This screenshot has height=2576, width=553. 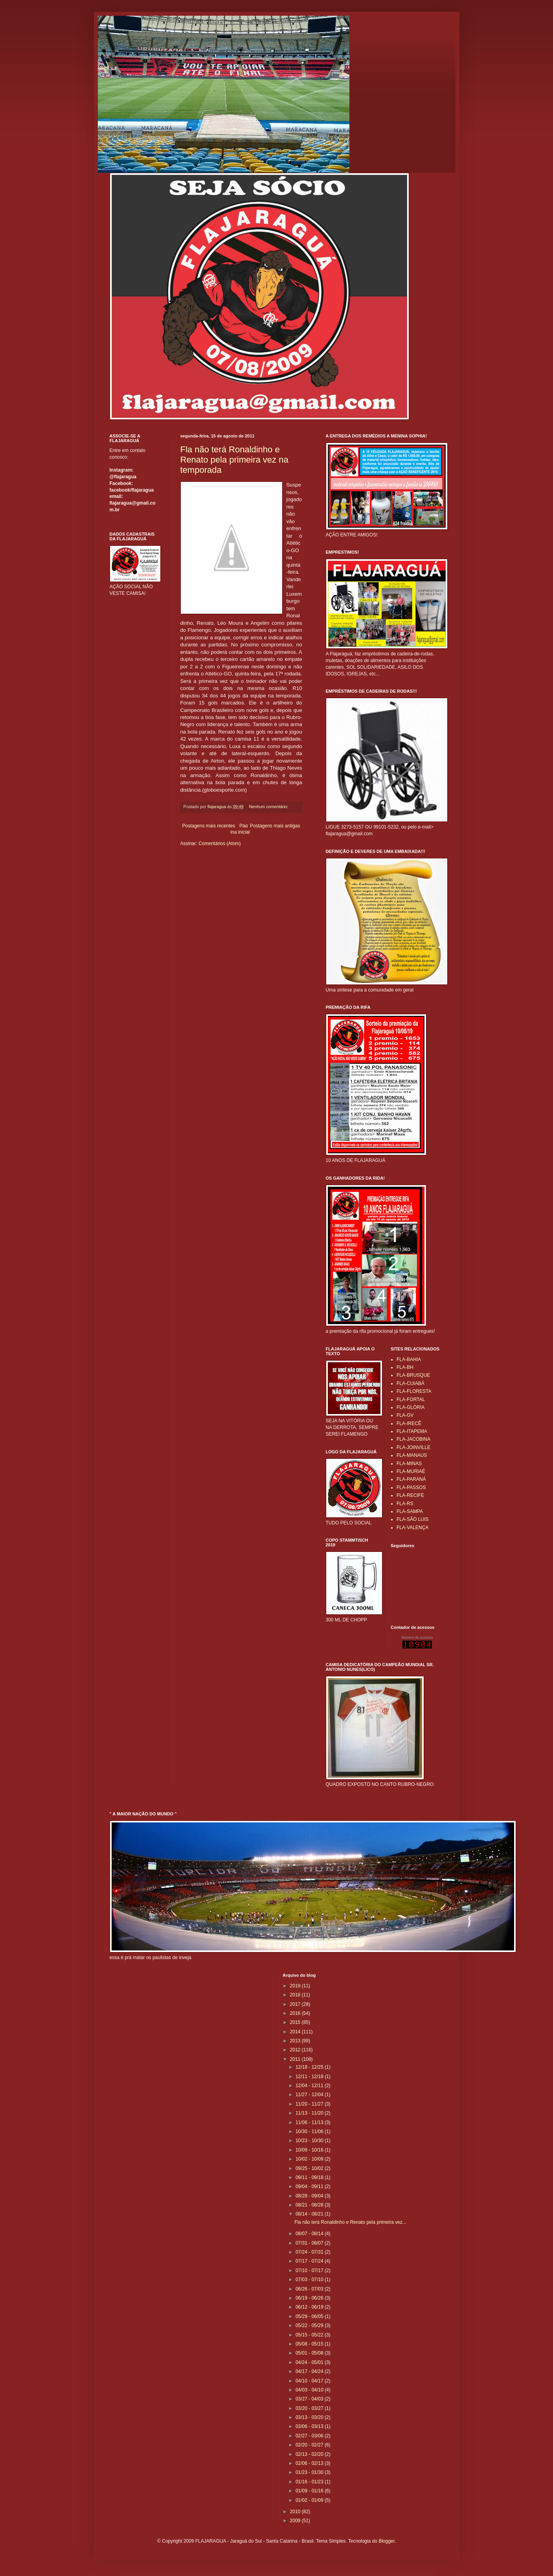 I want to click on 06/12 - 06/19, so click(x=310, y=2307).